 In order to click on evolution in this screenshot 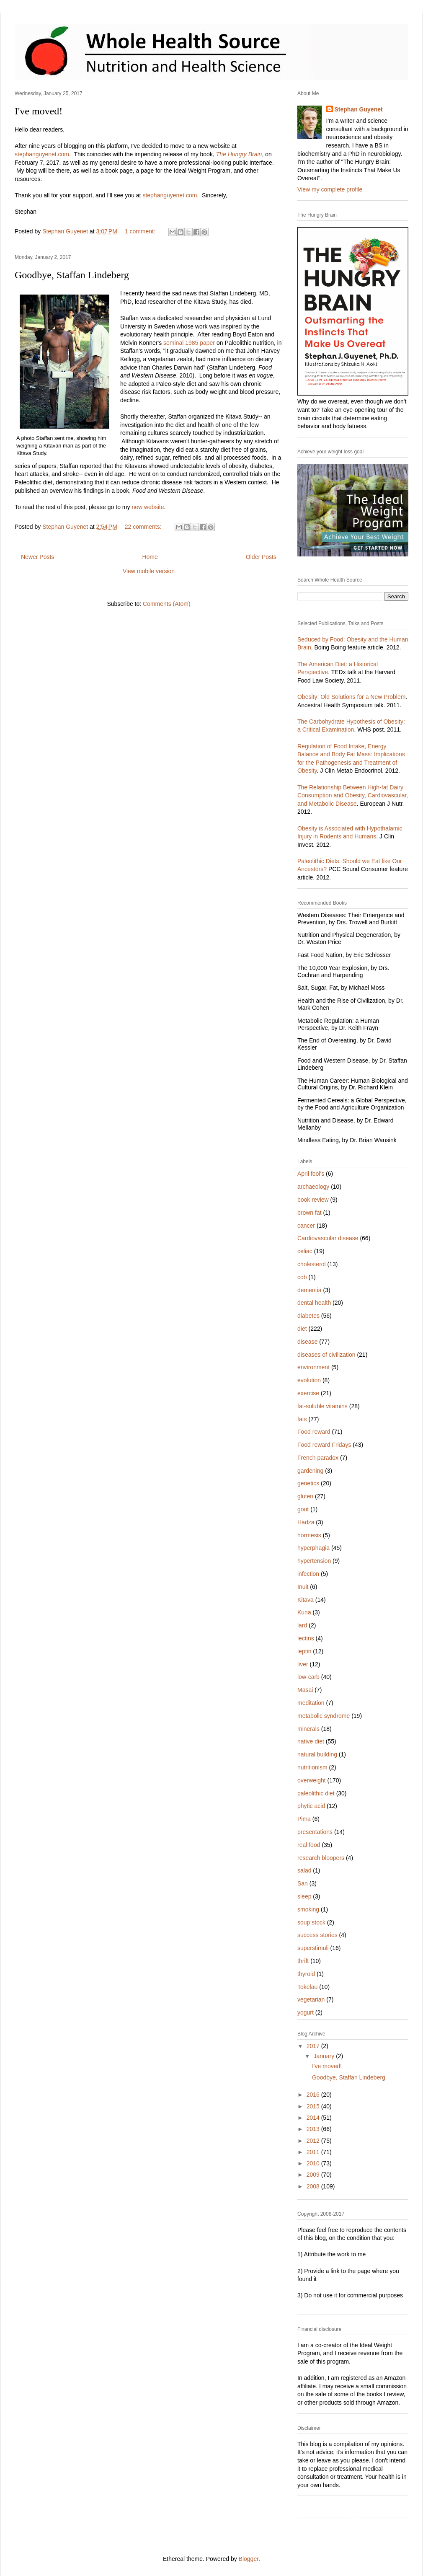, I will do `click(309, 1380)`.